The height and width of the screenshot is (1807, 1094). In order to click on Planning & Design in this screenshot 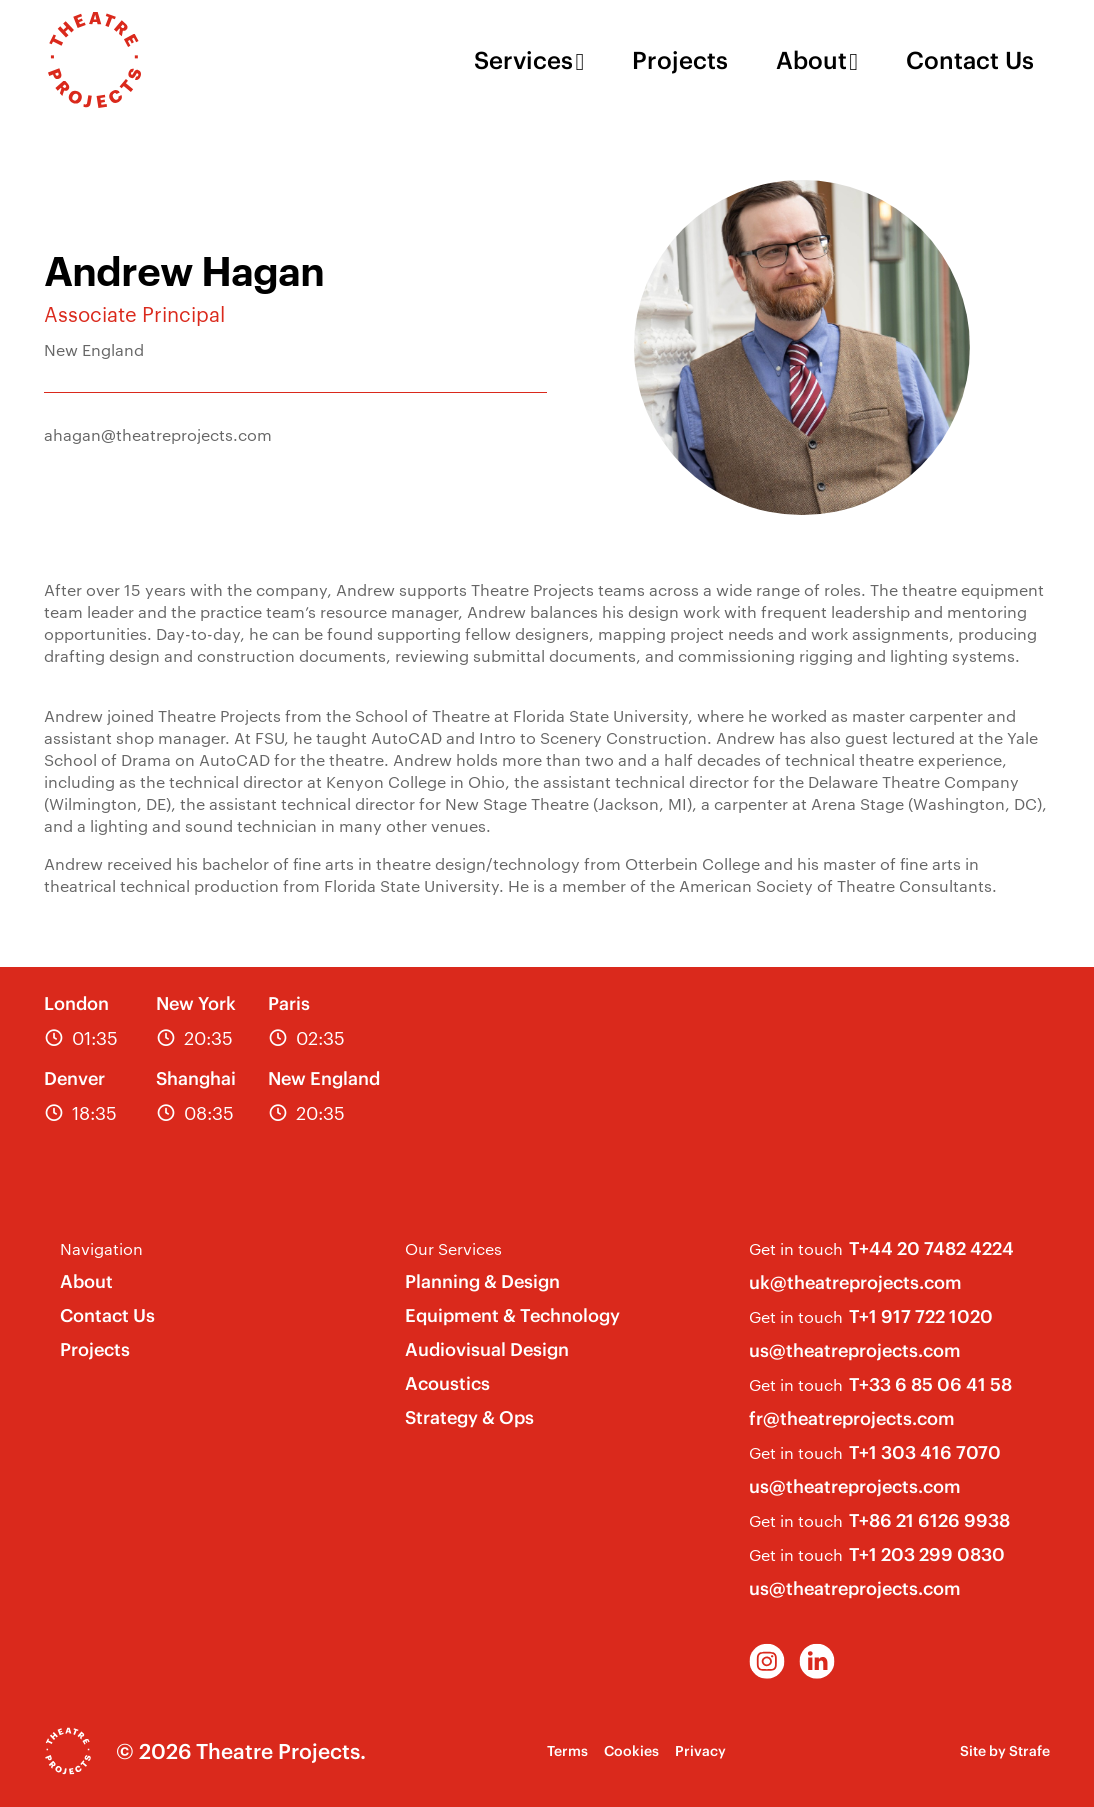, I will do `click(482, 1281)`.